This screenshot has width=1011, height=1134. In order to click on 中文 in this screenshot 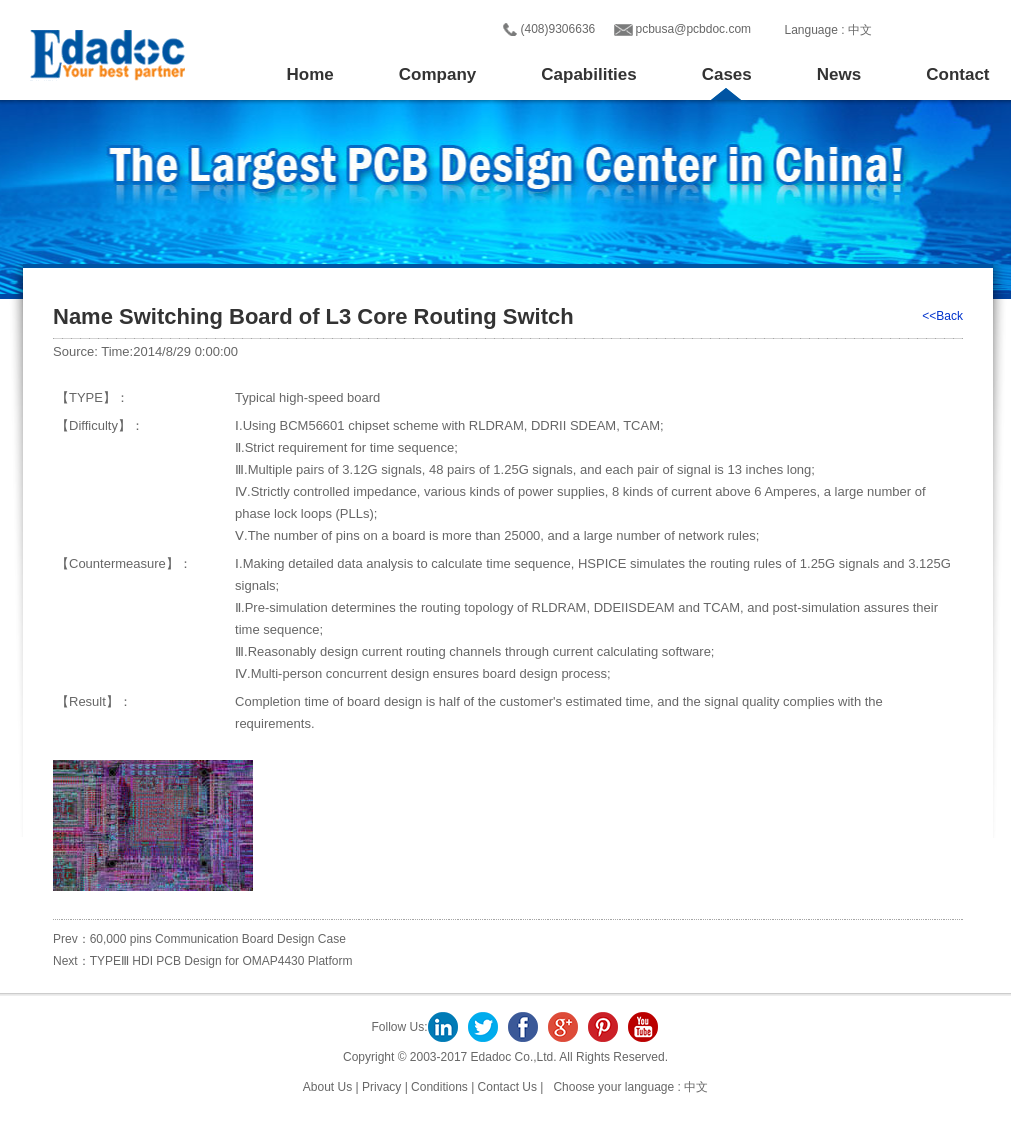, I will do `click(860, 30)`.